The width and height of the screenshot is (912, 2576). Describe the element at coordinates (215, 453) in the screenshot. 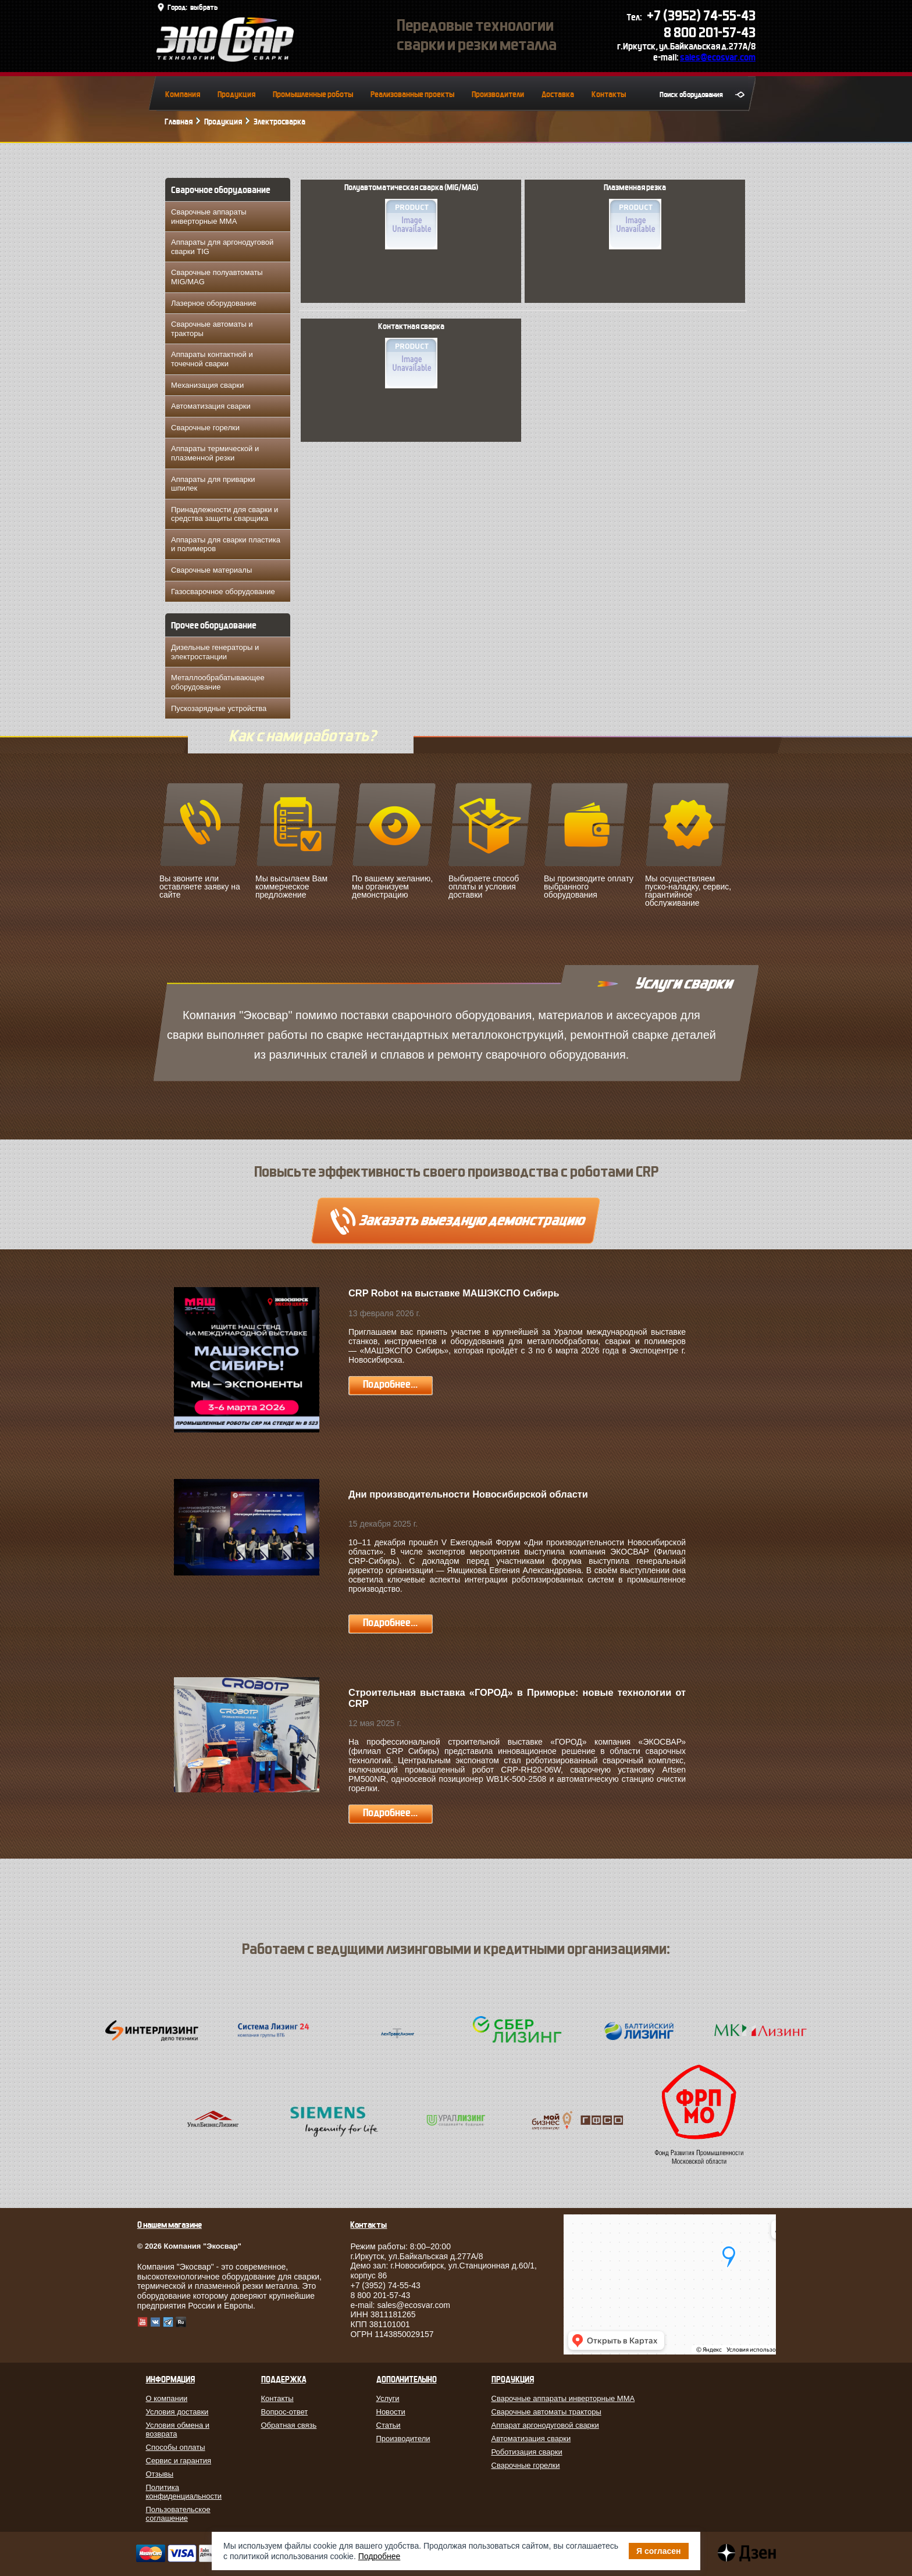

I see `Аппараты термической и плазменной резки` at that location.